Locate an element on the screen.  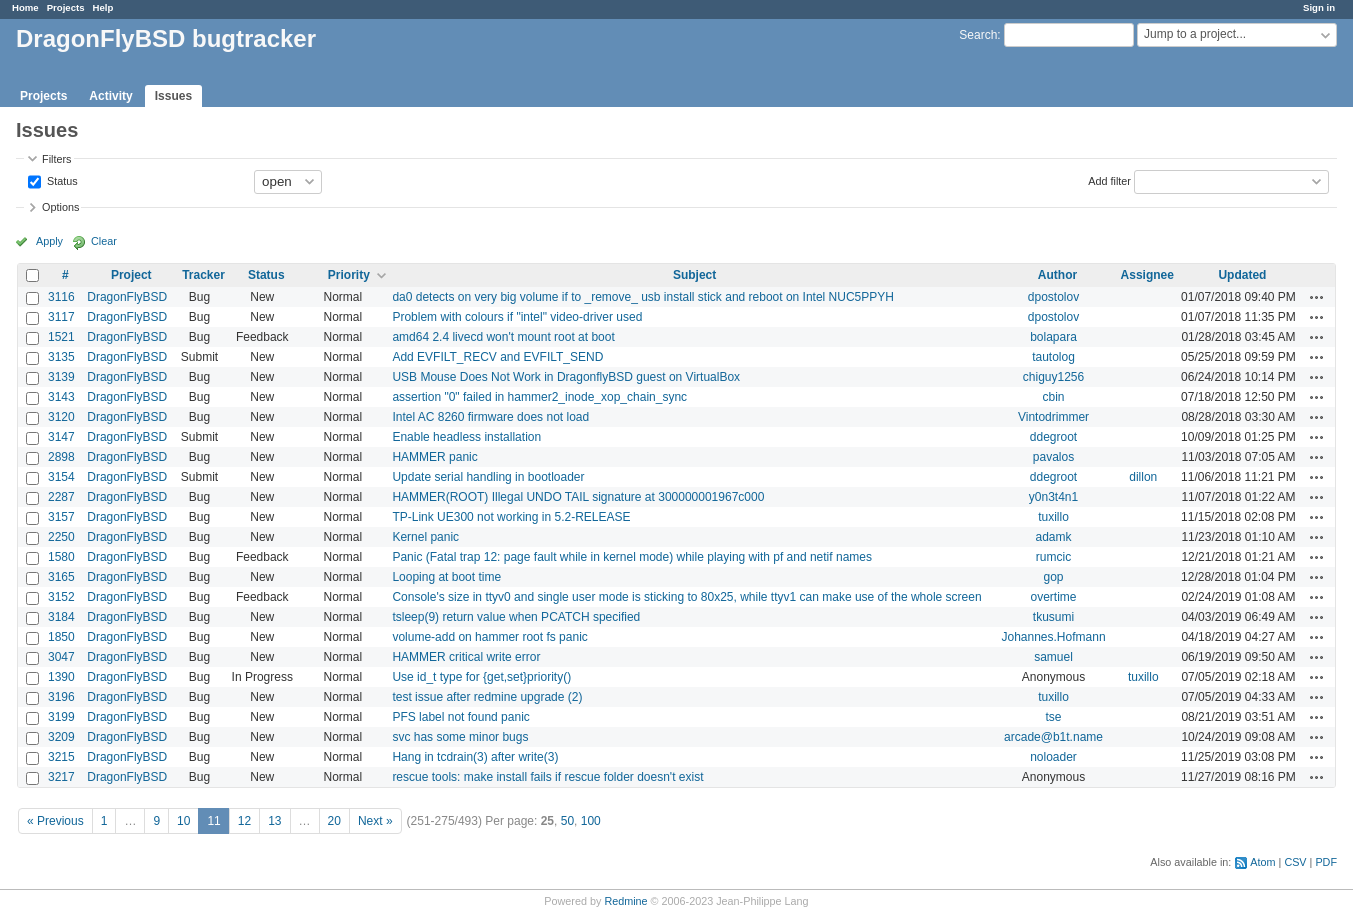
3217 is located at coordinates (61, 777).